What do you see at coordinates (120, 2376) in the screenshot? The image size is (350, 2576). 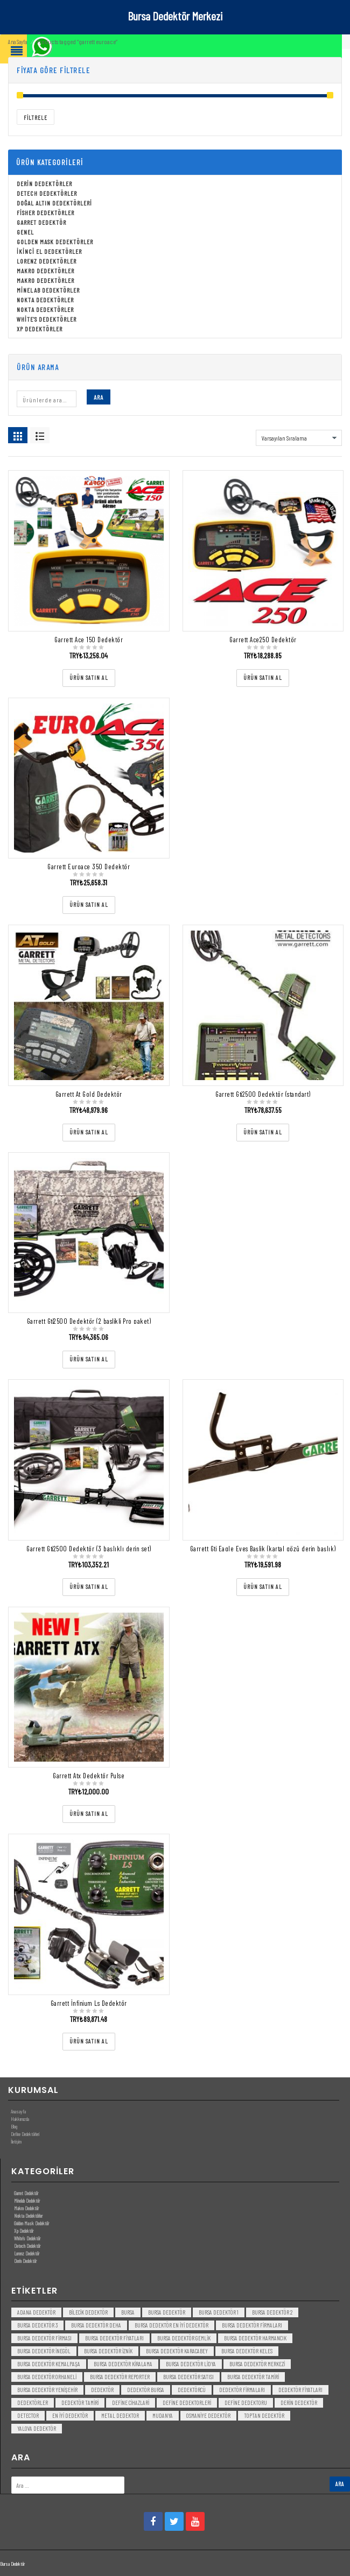 I see `bursa dedektör reporter [bursa dedektör reporter (3 öge)]` at bounding box center [120, 2376].